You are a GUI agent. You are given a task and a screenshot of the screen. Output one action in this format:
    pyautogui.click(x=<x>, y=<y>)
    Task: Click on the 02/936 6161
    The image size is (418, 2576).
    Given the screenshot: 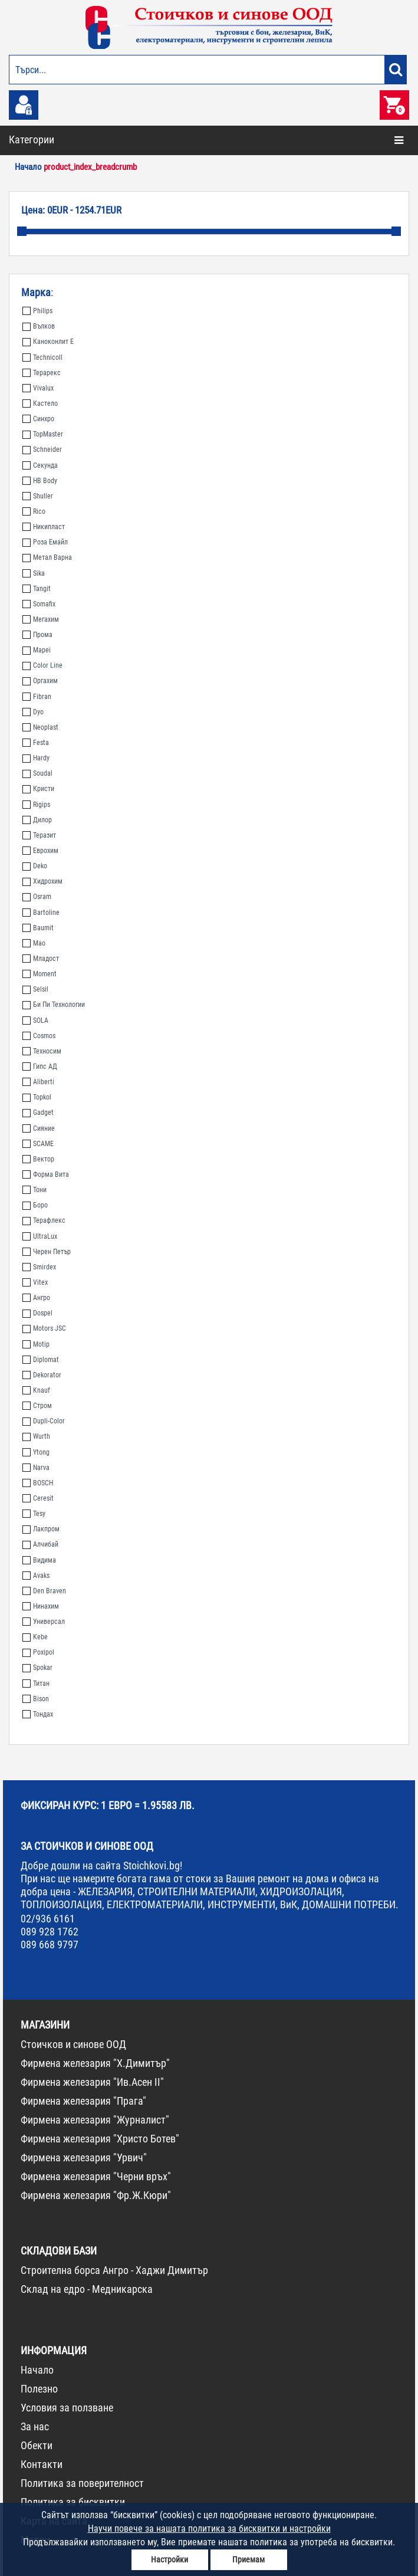 What is the action you would take?
    pyautogui.click(x=48, y=1918)
    